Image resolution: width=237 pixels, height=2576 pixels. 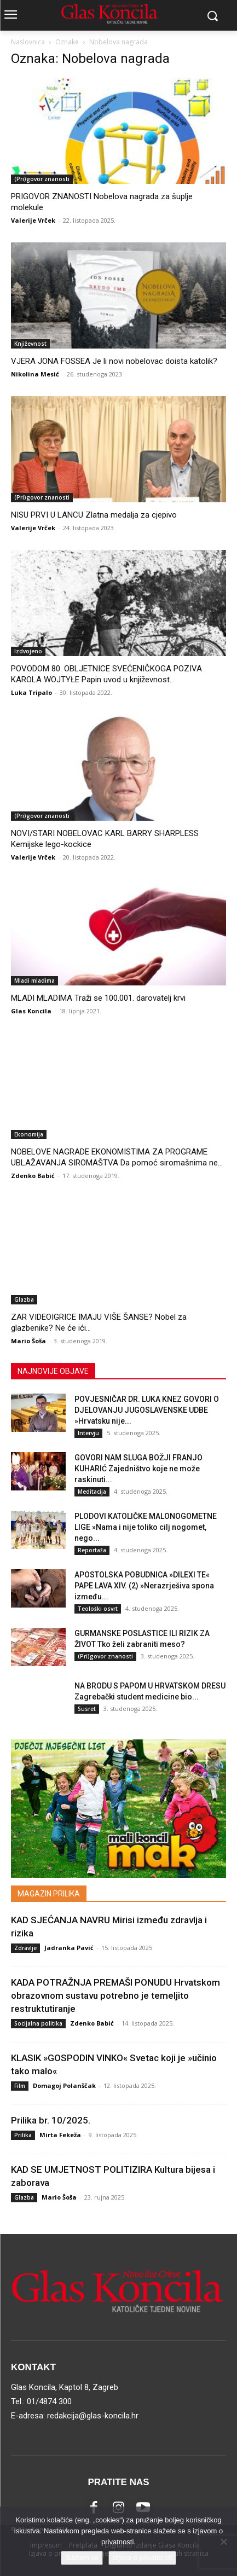 I want to click on Valerije Vrček, so click(x=33, y=220).